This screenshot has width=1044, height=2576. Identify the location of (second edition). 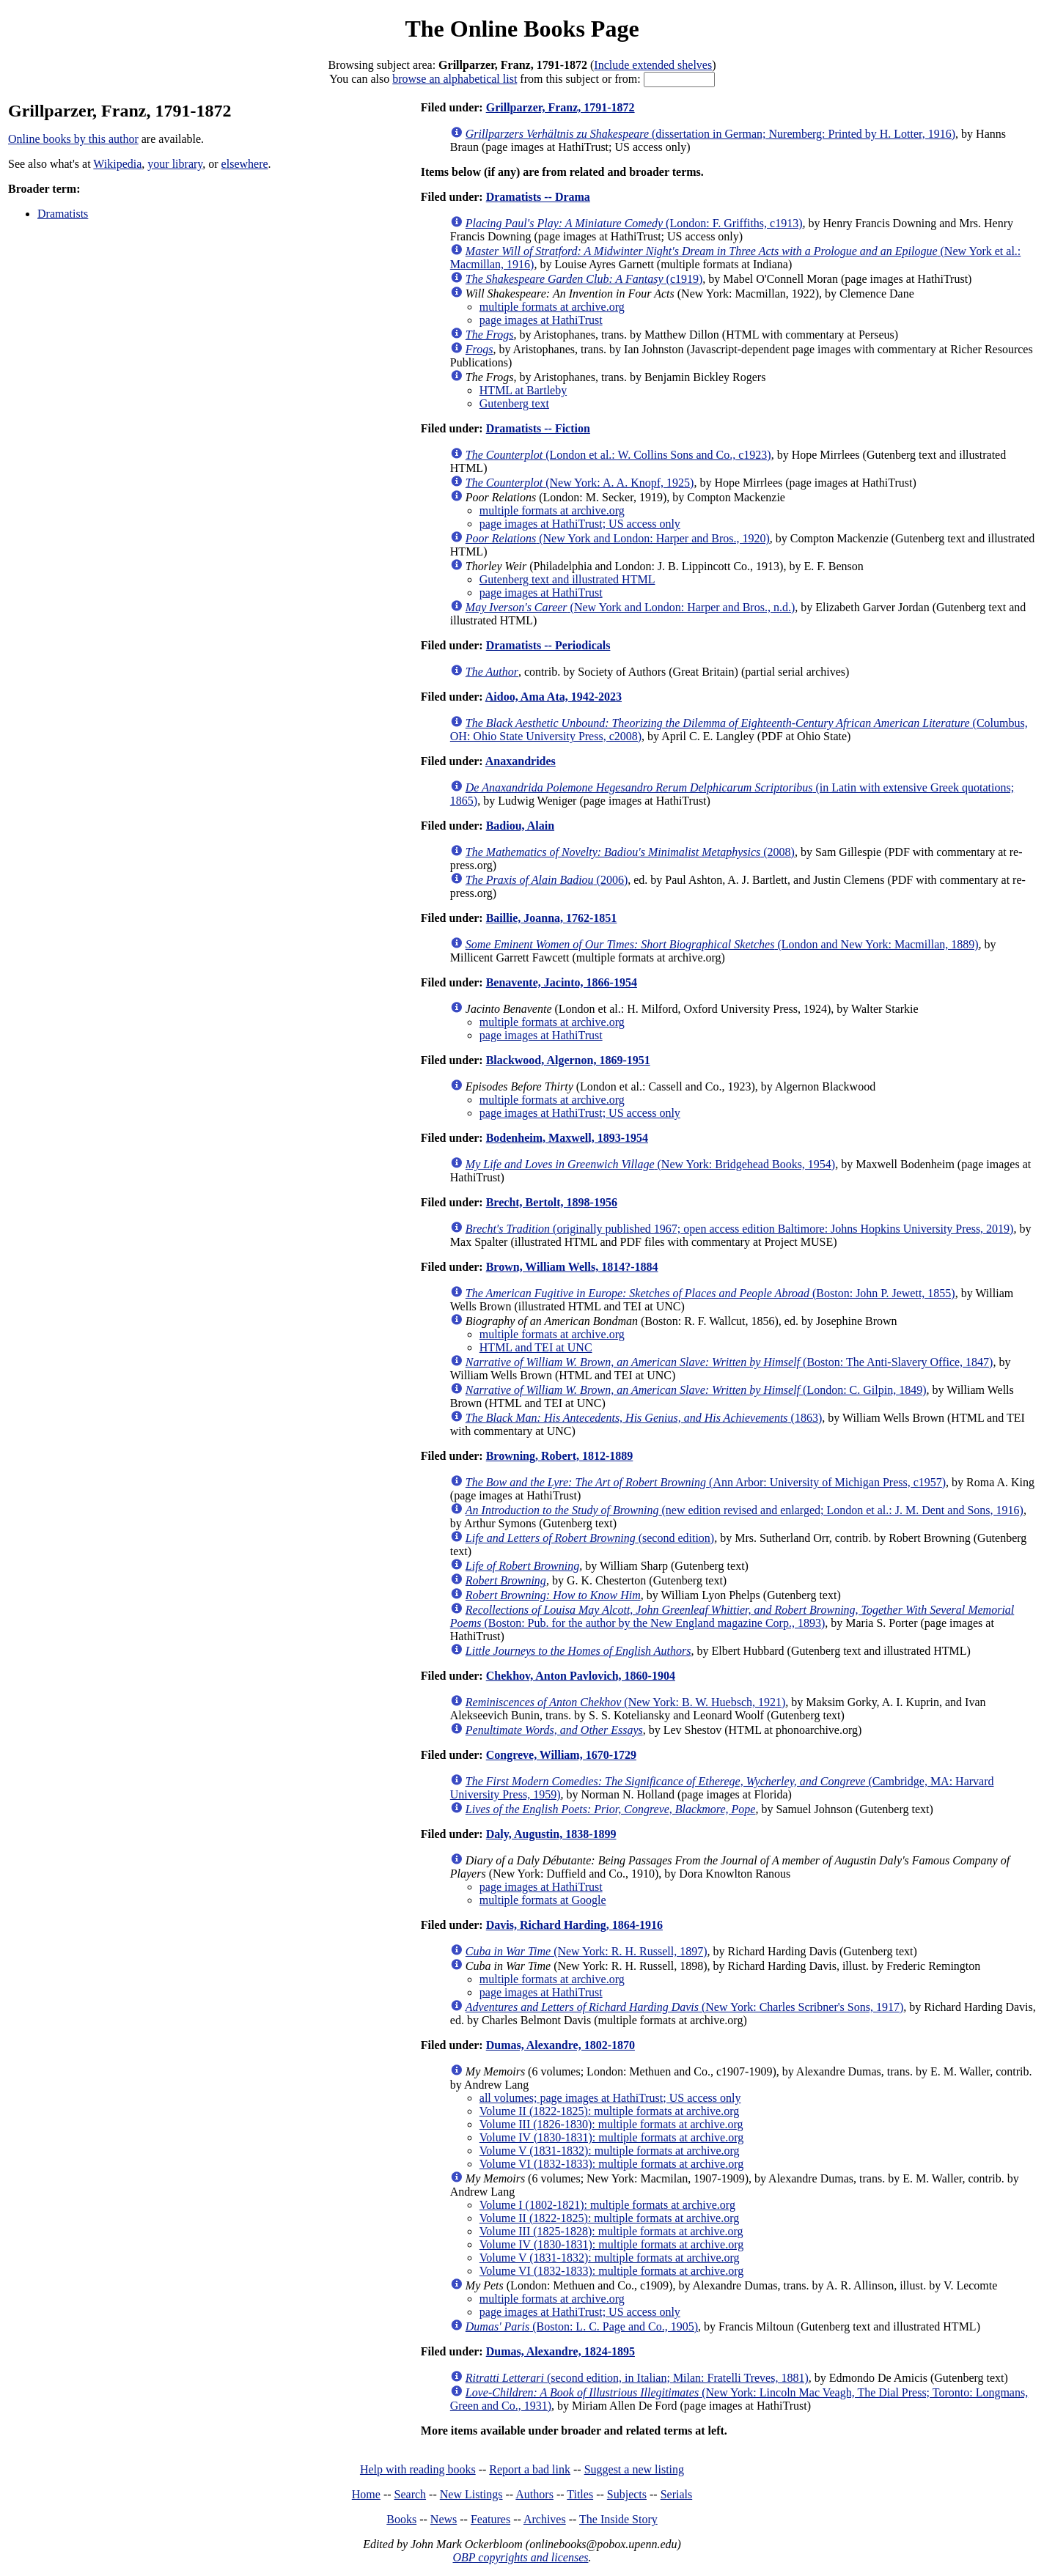
(590, 1538).